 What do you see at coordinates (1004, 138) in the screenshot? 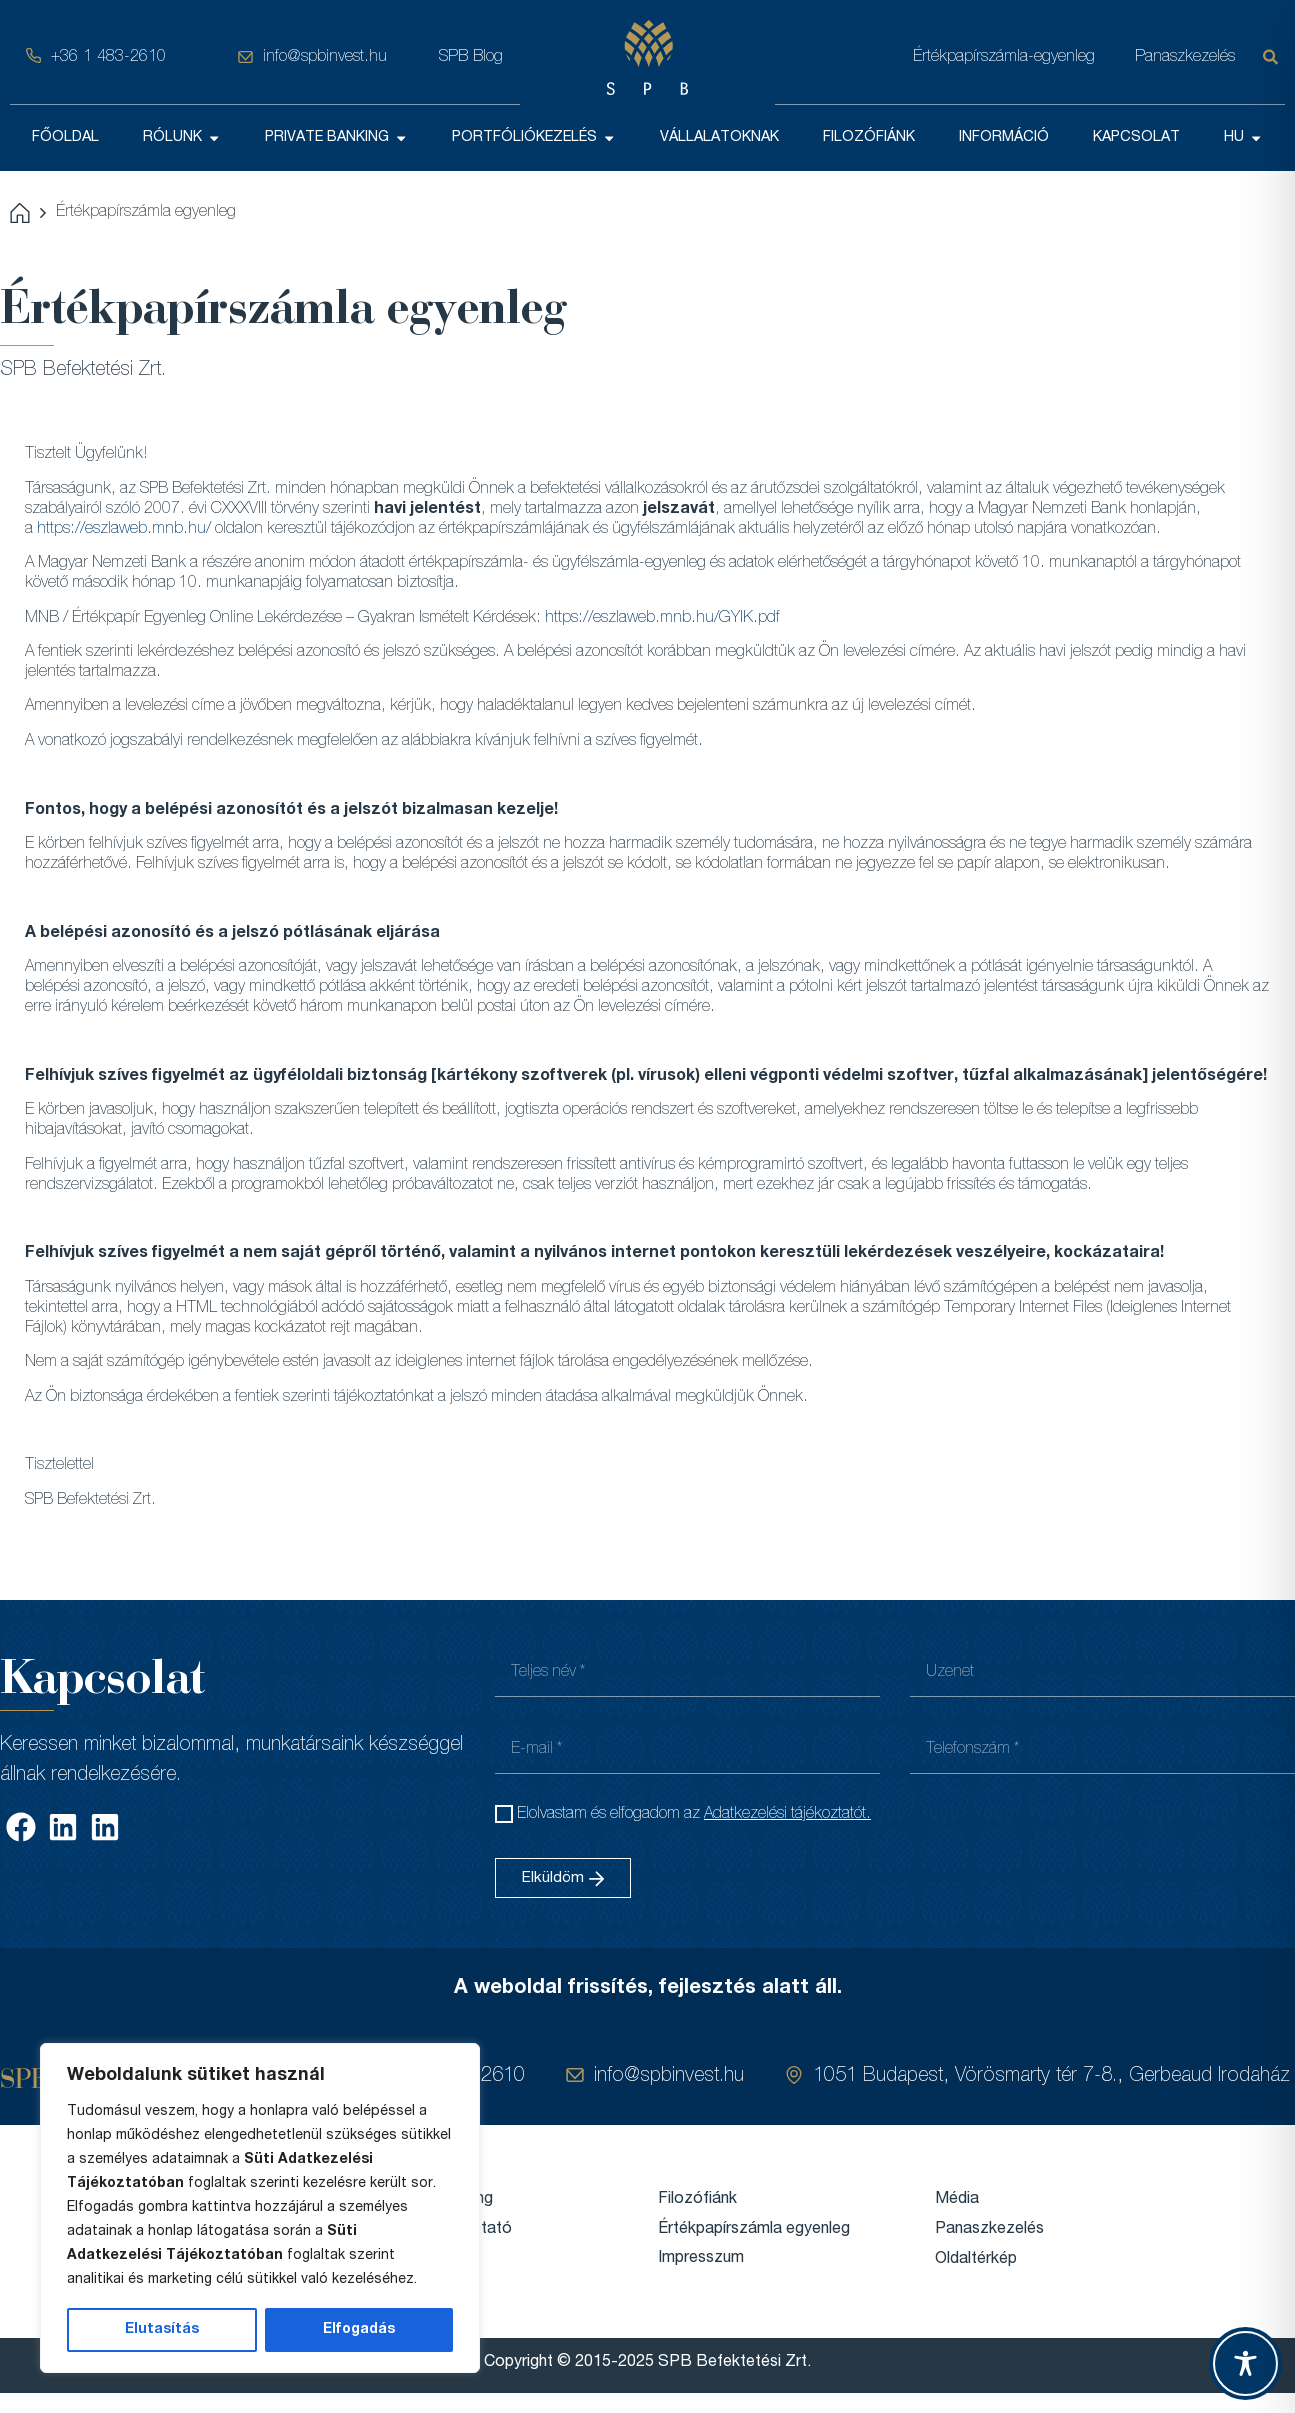
I see `INFORMÁCIÓ` at bounding box center [1004, 138].